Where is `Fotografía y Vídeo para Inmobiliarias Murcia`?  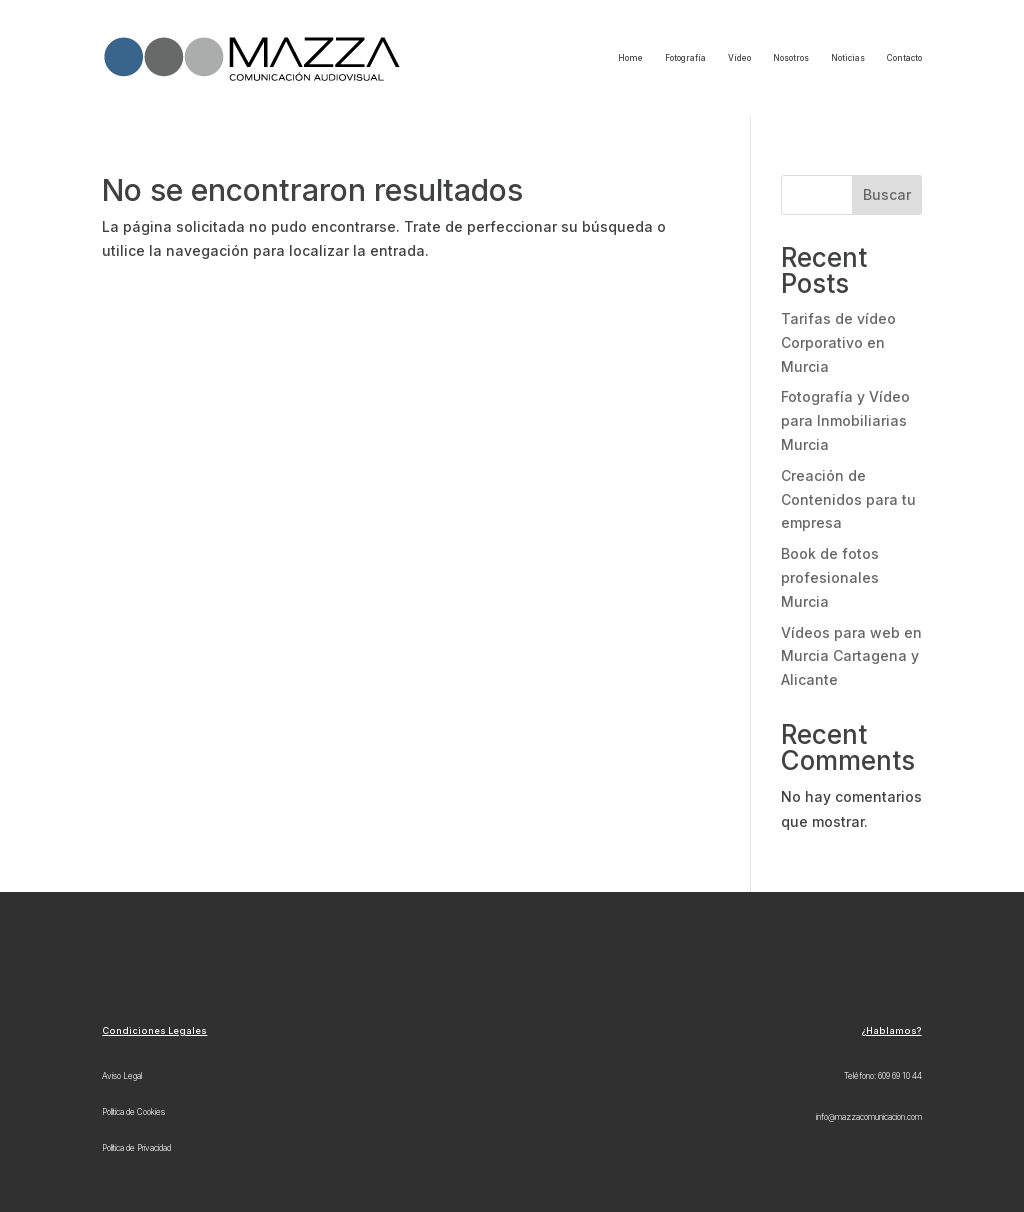
Fotografía y Vídeo para Inmobiliarias Murcia is located at coordinates (845, 420).